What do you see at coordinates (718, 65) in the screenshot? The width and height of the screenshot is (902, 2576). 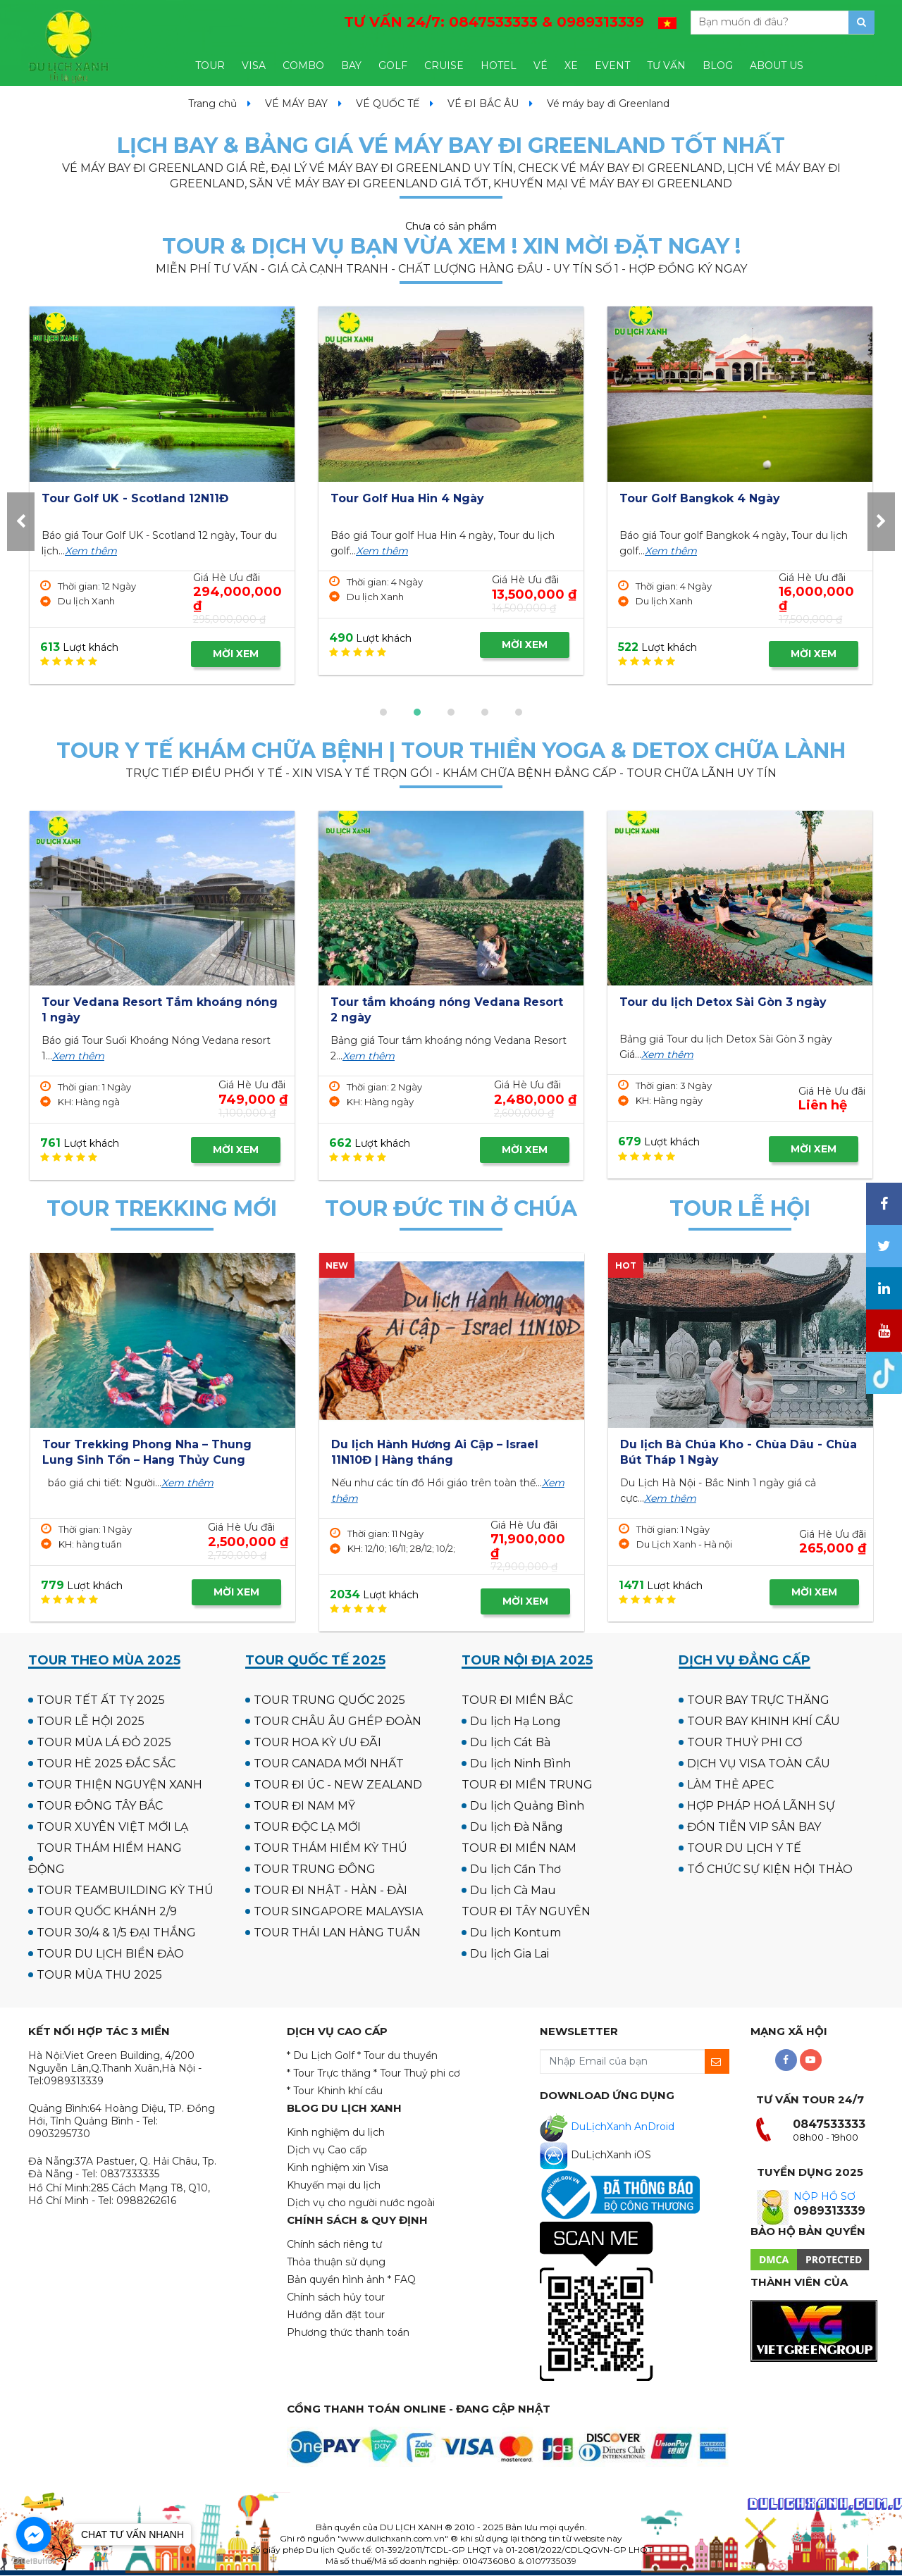 I see `BLOG` at bounding box center [718, 65].